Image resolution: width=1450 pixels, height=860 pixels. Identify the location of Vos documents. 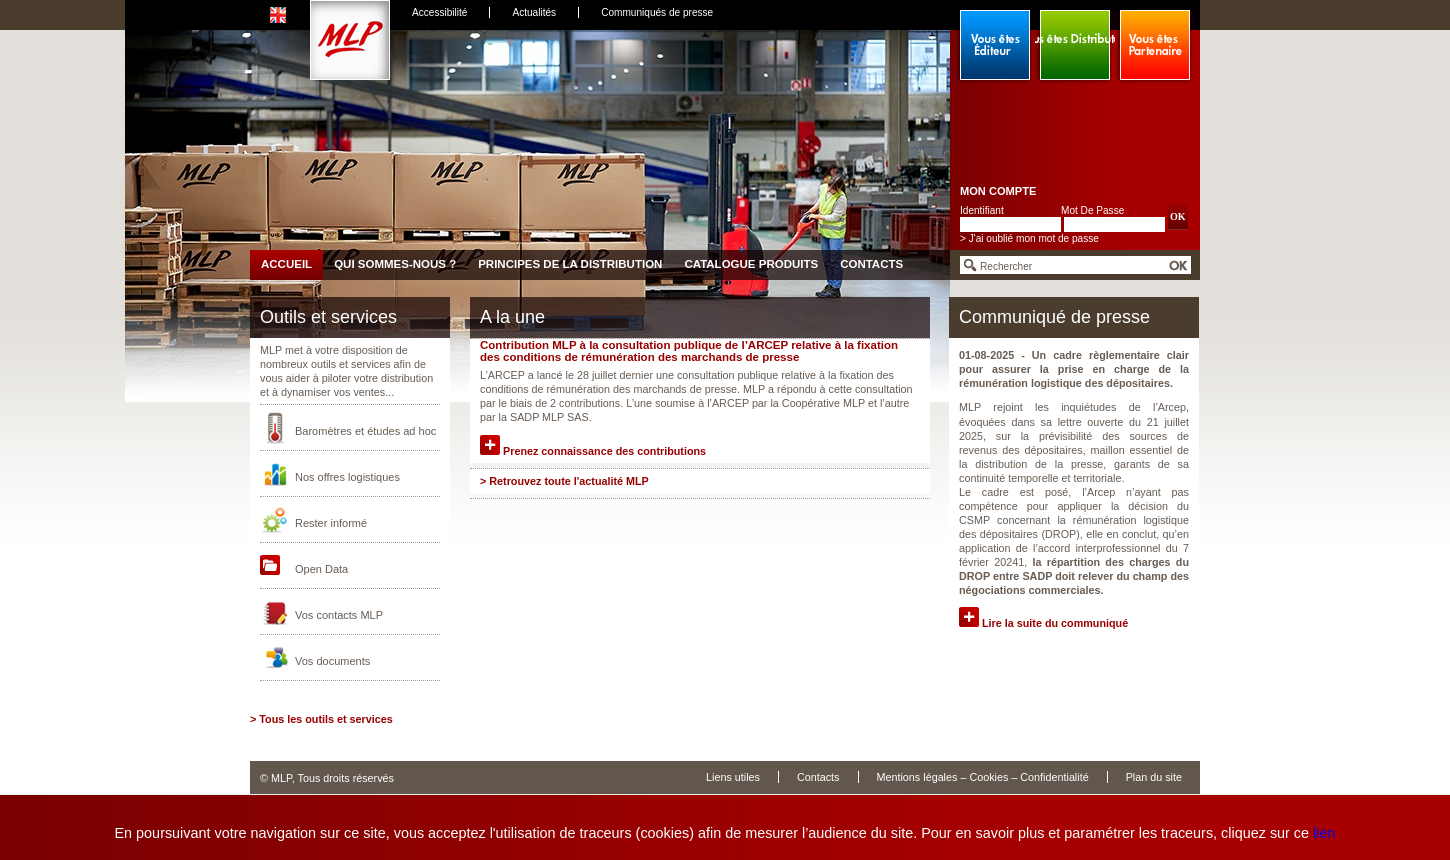
(332, 661).